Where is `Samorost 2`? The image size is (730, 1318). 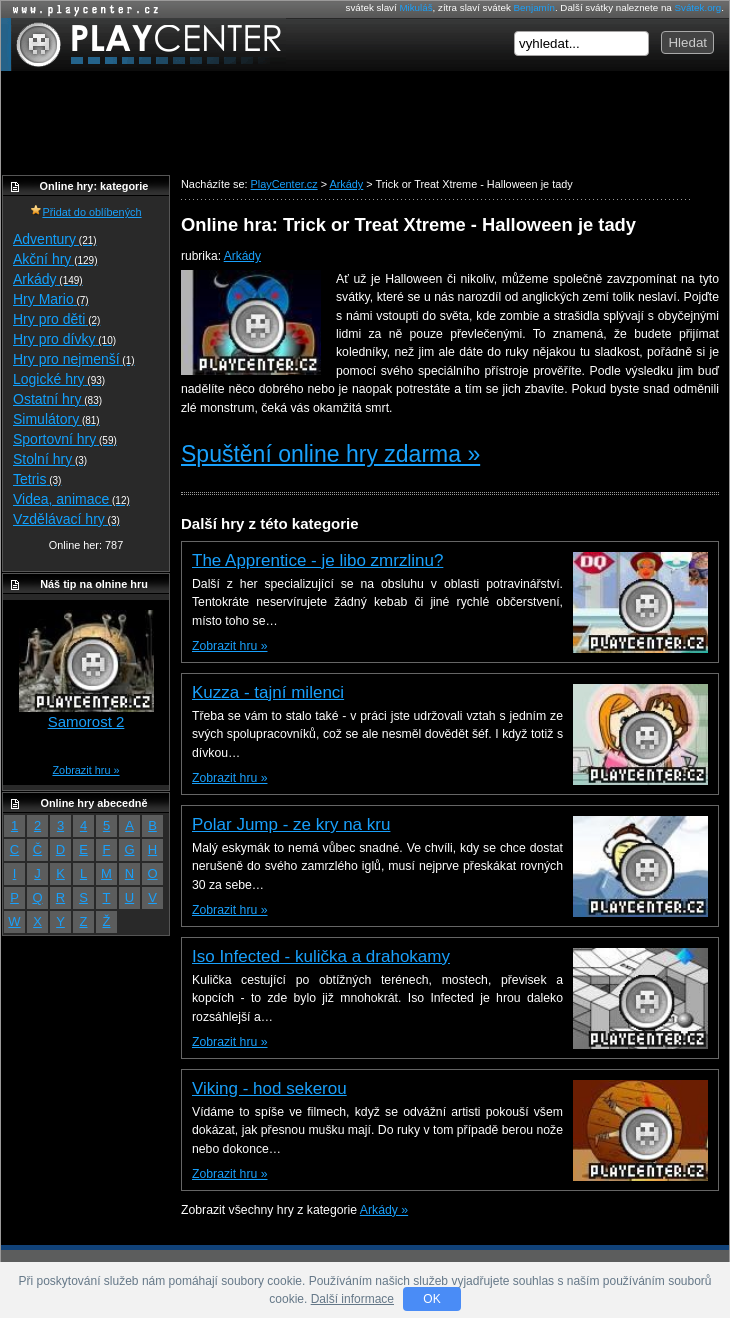
Samorost 2 is located at coordinates (86, 721).